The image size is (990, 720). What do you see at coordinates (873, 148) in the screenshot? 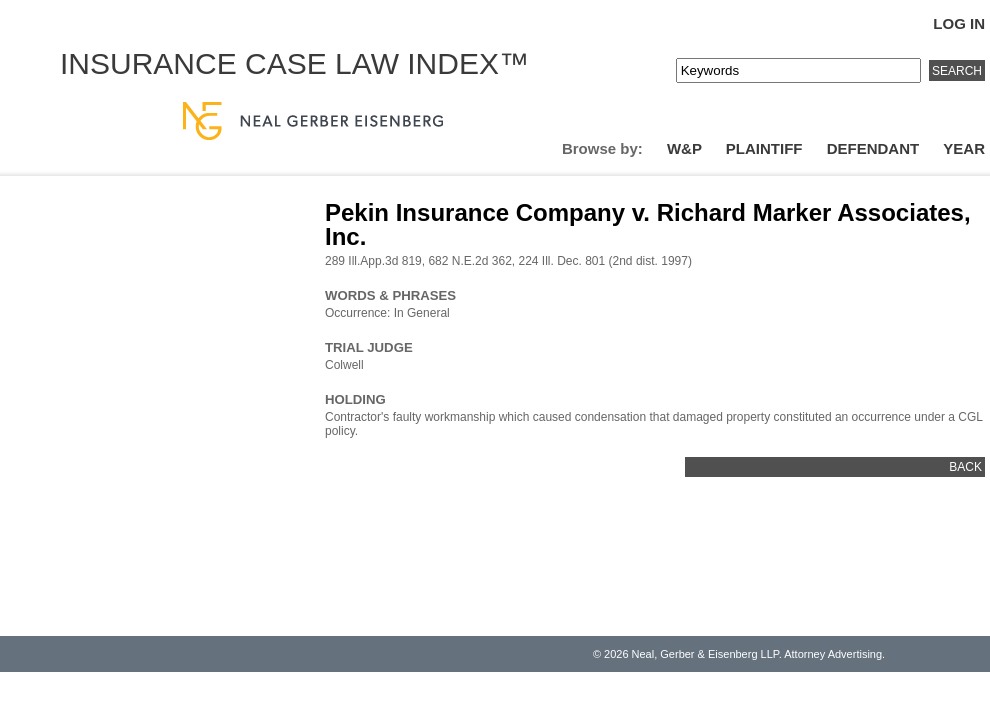
I see `Defendant` at bounding box center [873, 148].